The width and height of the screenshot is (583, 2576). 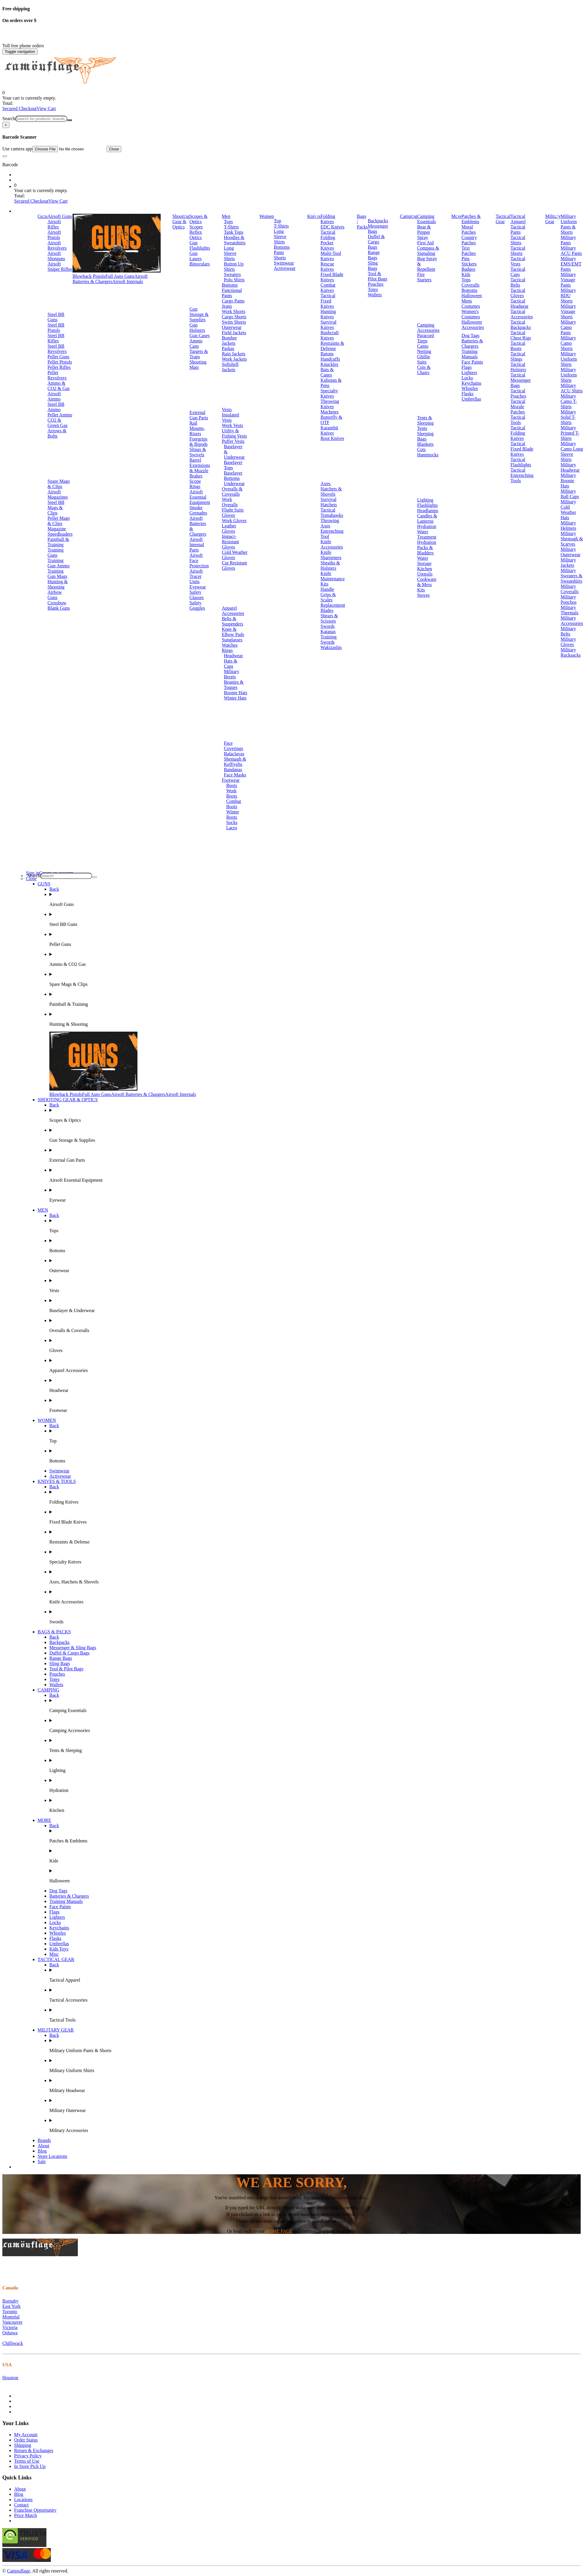 I want to click on Baselayer Bottoms, so click(x=233, y=475).